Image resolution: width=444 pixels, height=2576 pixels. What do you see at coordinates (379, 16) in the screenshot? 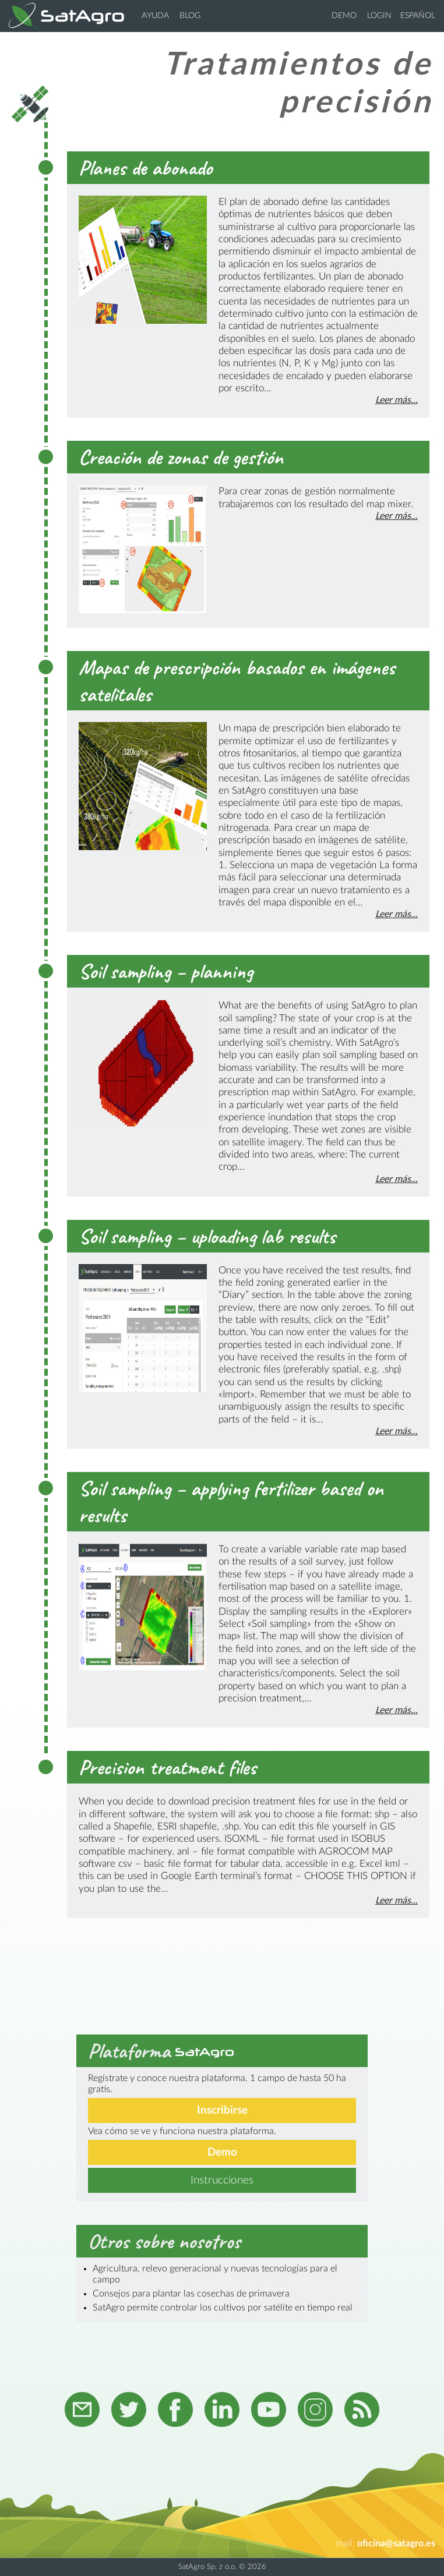
I see `Login` at bounding box center [379, 16].